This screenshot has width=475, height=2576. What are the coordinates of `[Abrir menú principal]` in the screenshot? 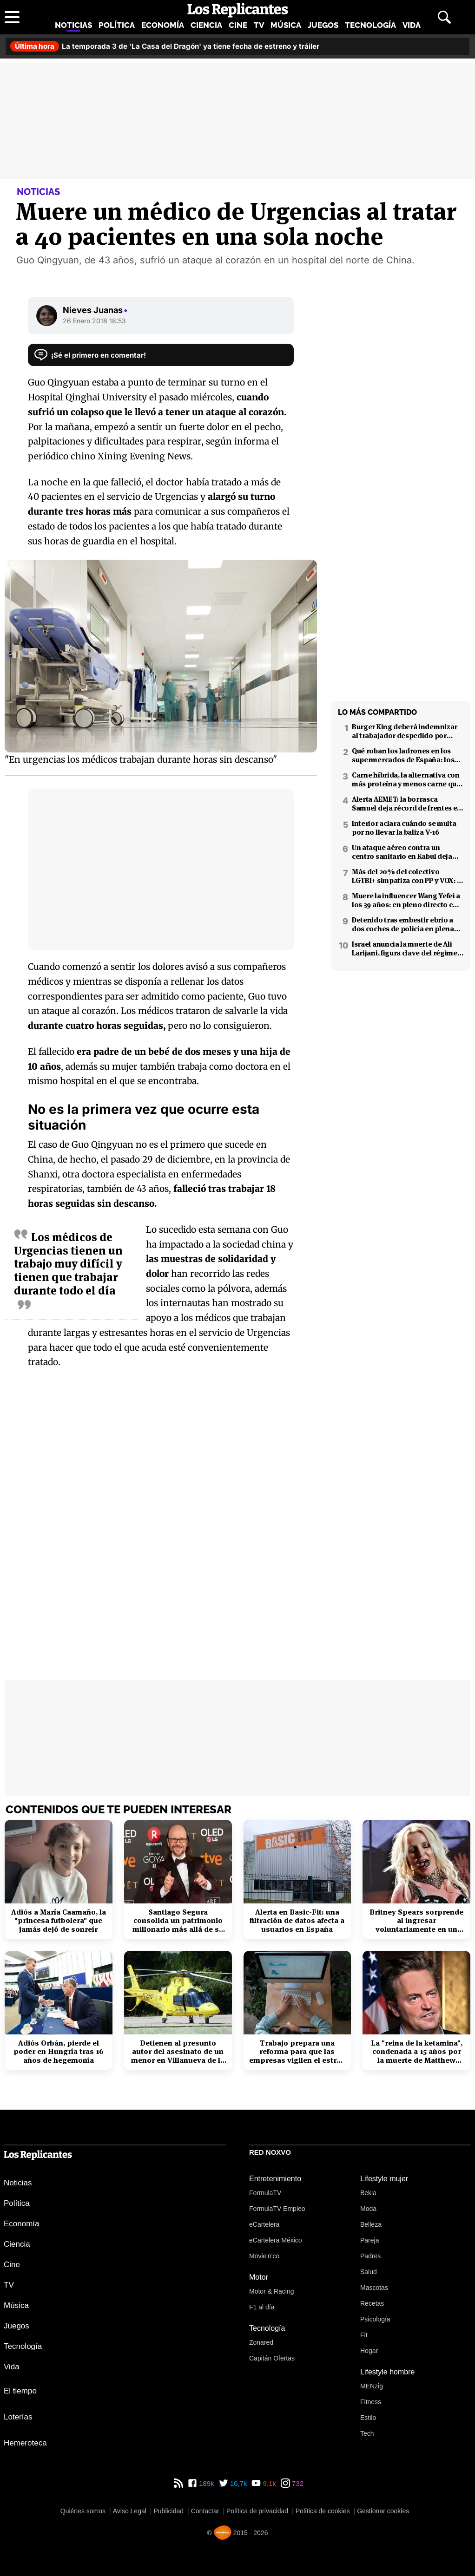 It's located at (12, 17).